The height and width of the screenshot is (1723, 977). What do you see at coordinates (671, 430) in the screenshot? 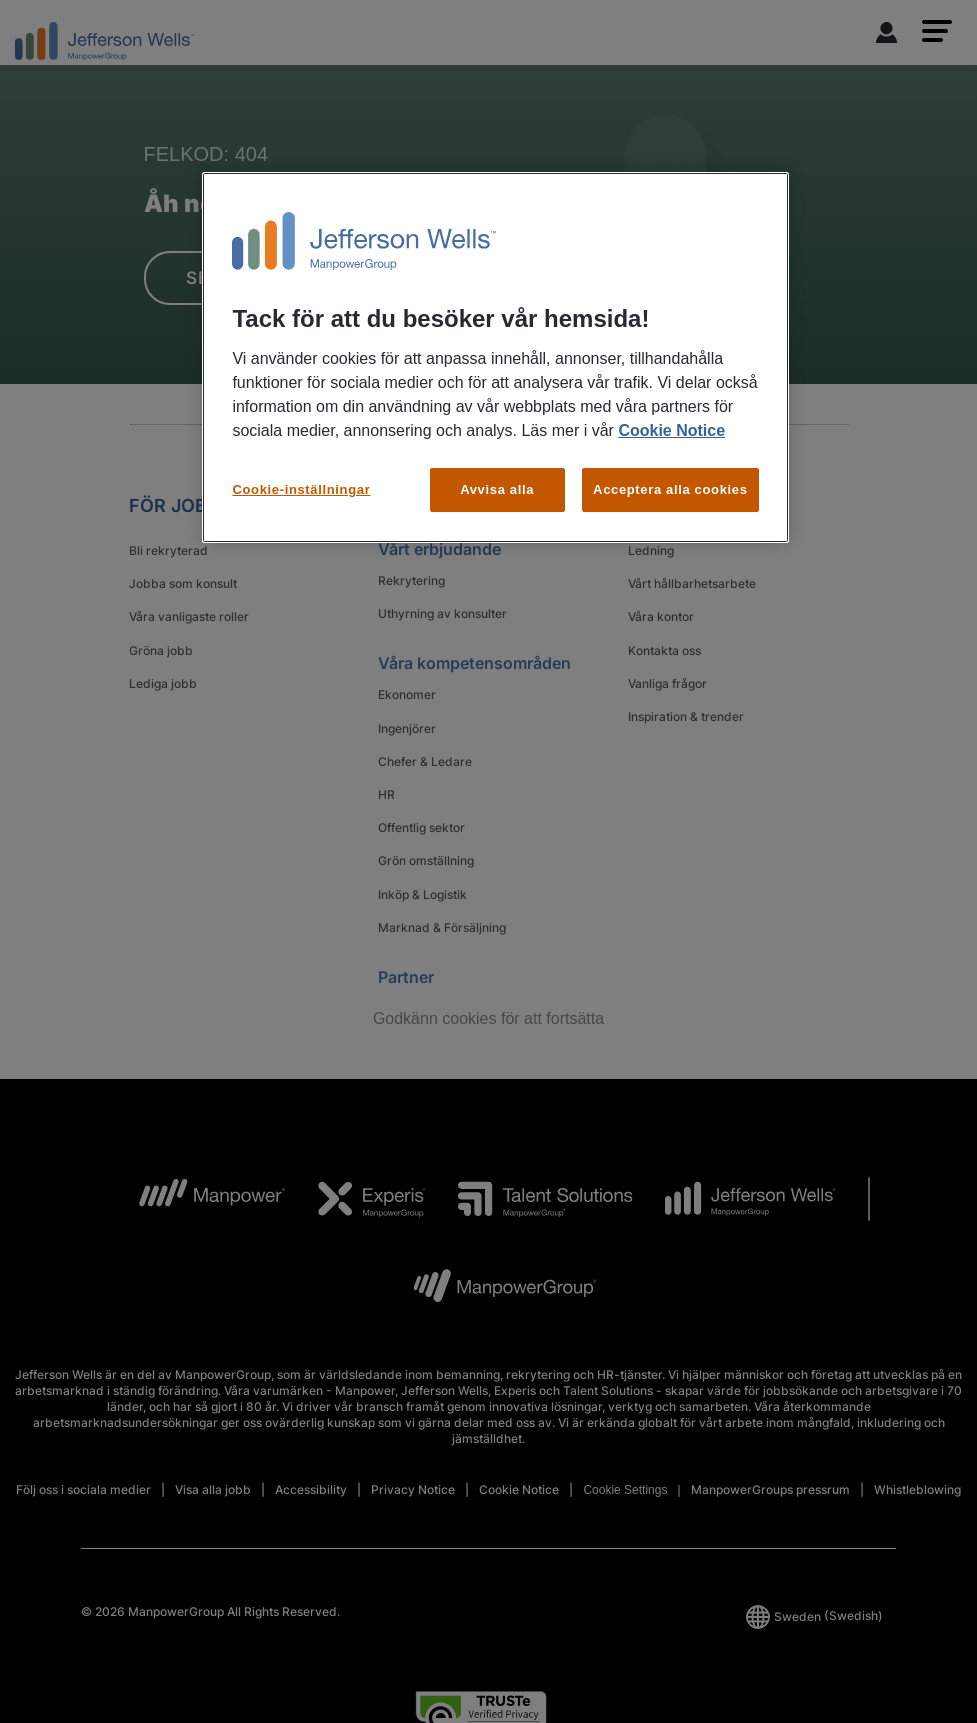
I see `Cookie Notice` at bounding box center [671, 430].